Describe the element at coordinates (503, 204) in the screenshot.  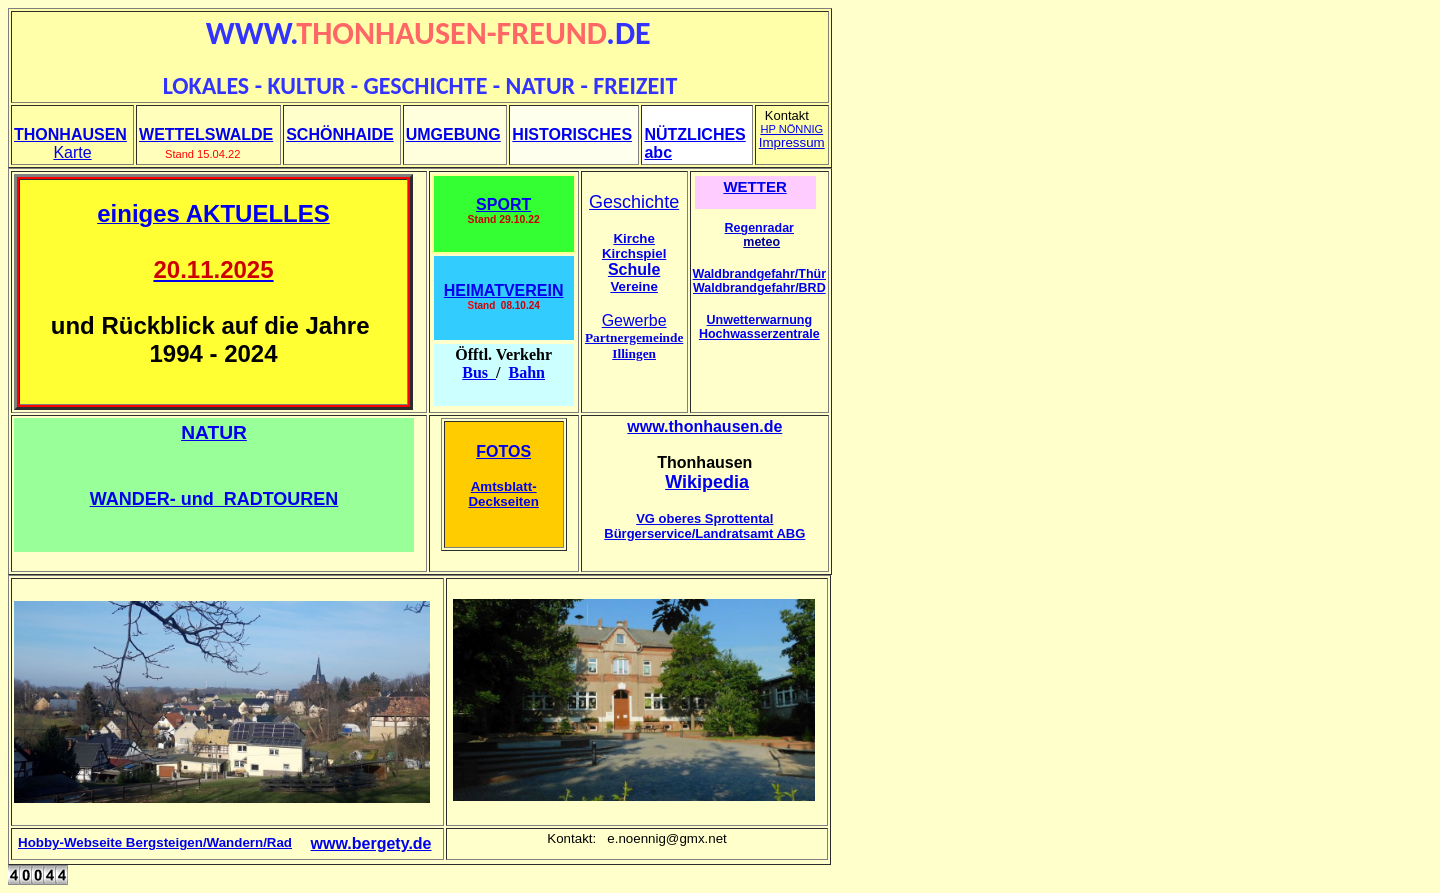
I see `SPORT` at that location.